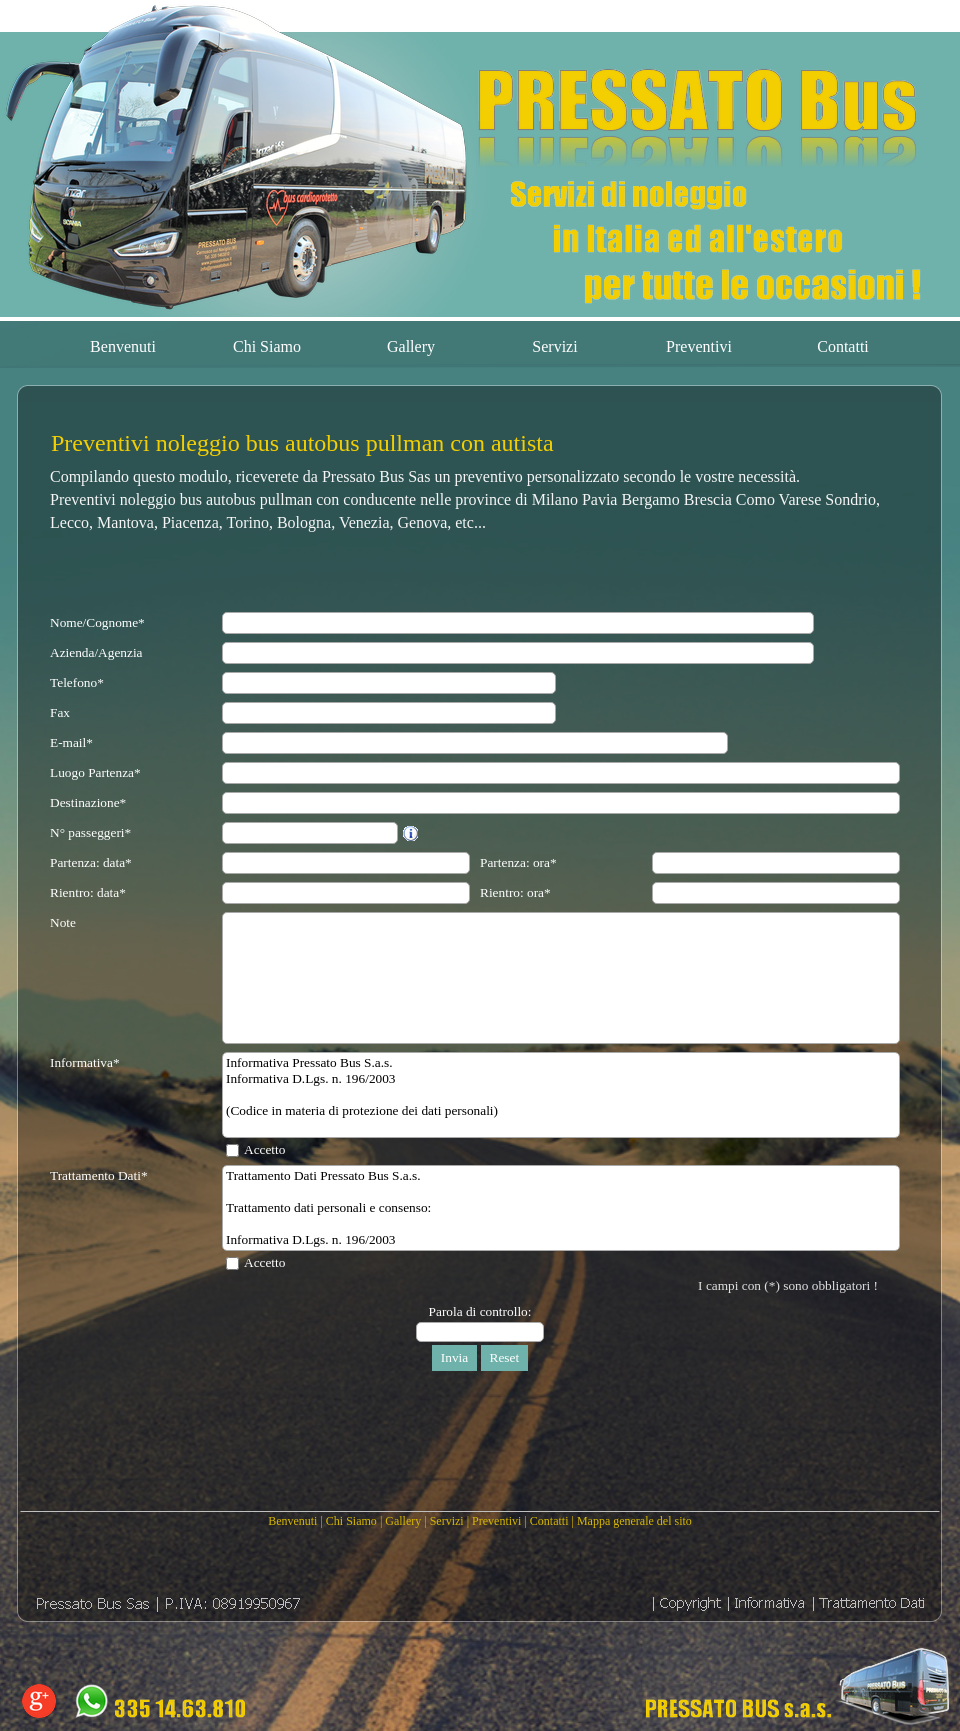 This screenshot has width=960, height=1731. I want to click on Informativa*, so click(85, 1062).